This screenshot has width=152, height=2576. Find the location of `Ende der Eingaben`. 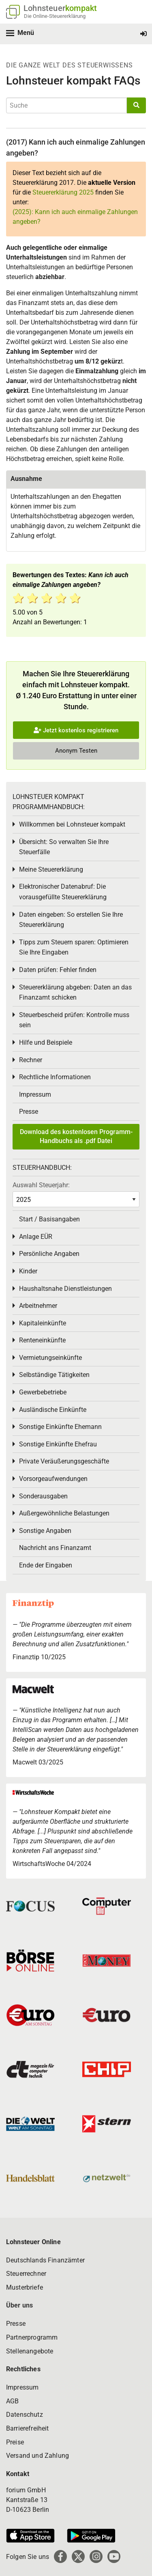

Ende der Eingaben is located at coordinates (45, 1565).